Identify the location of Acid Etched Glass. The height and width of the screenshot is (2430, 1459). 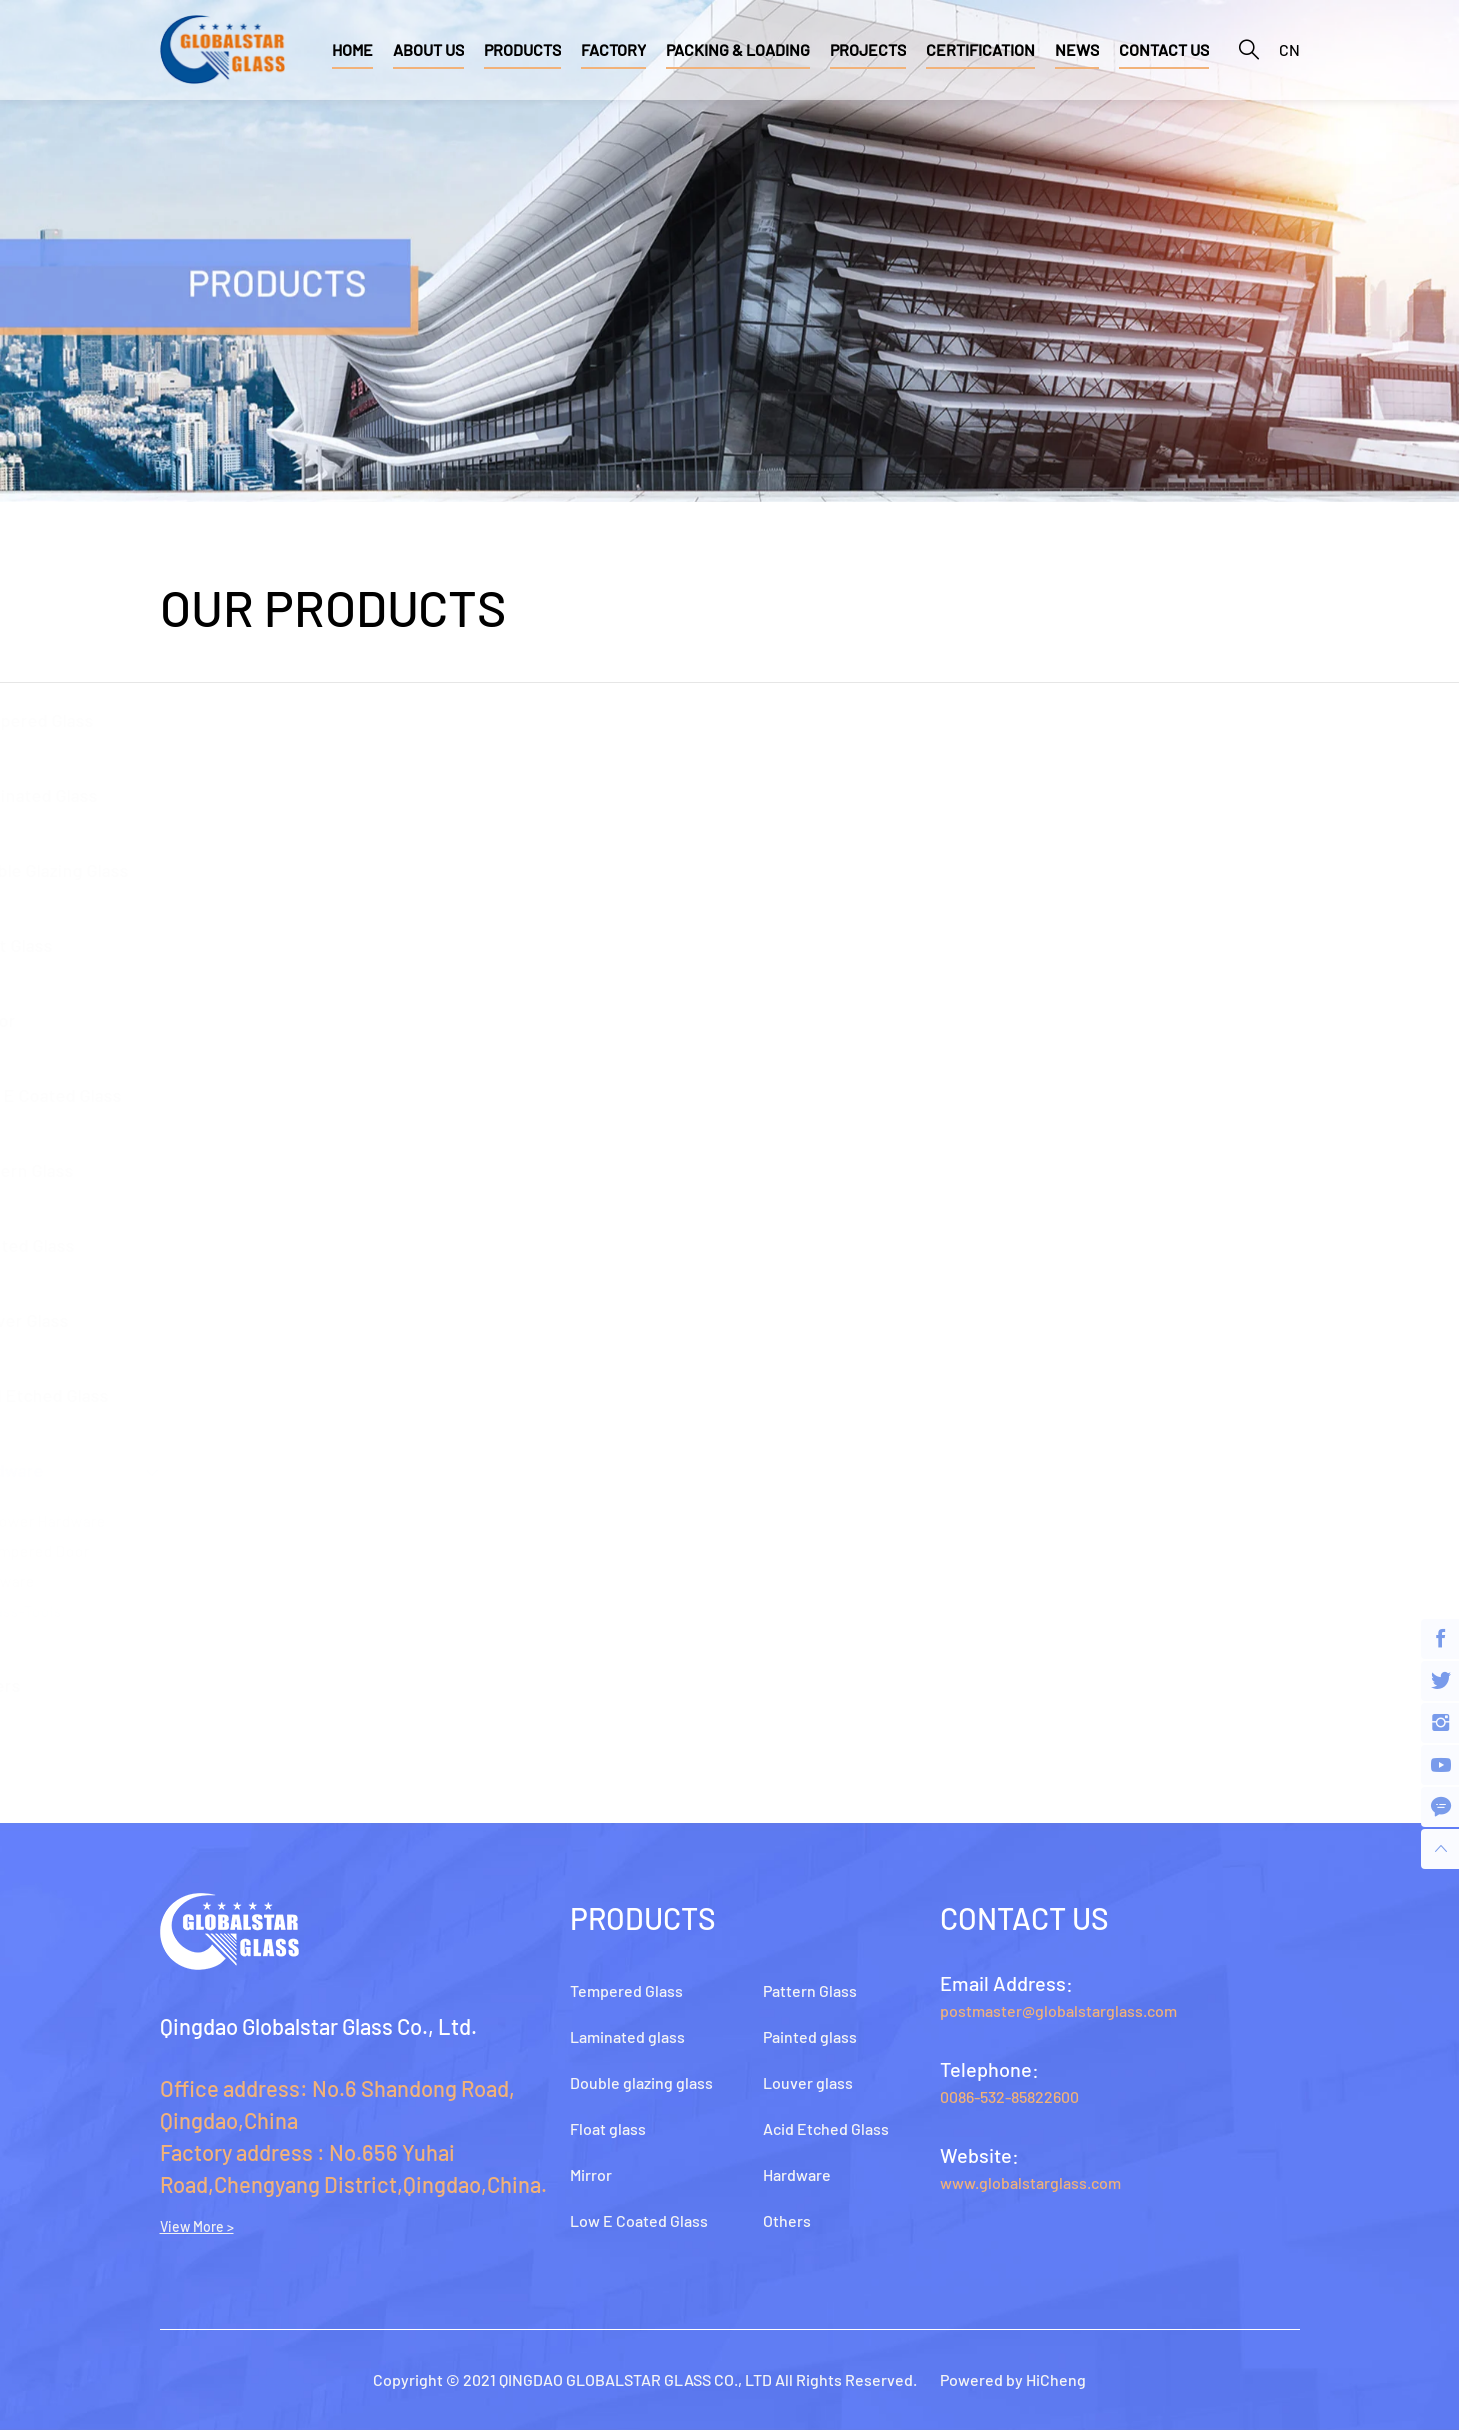
(227, 1395).